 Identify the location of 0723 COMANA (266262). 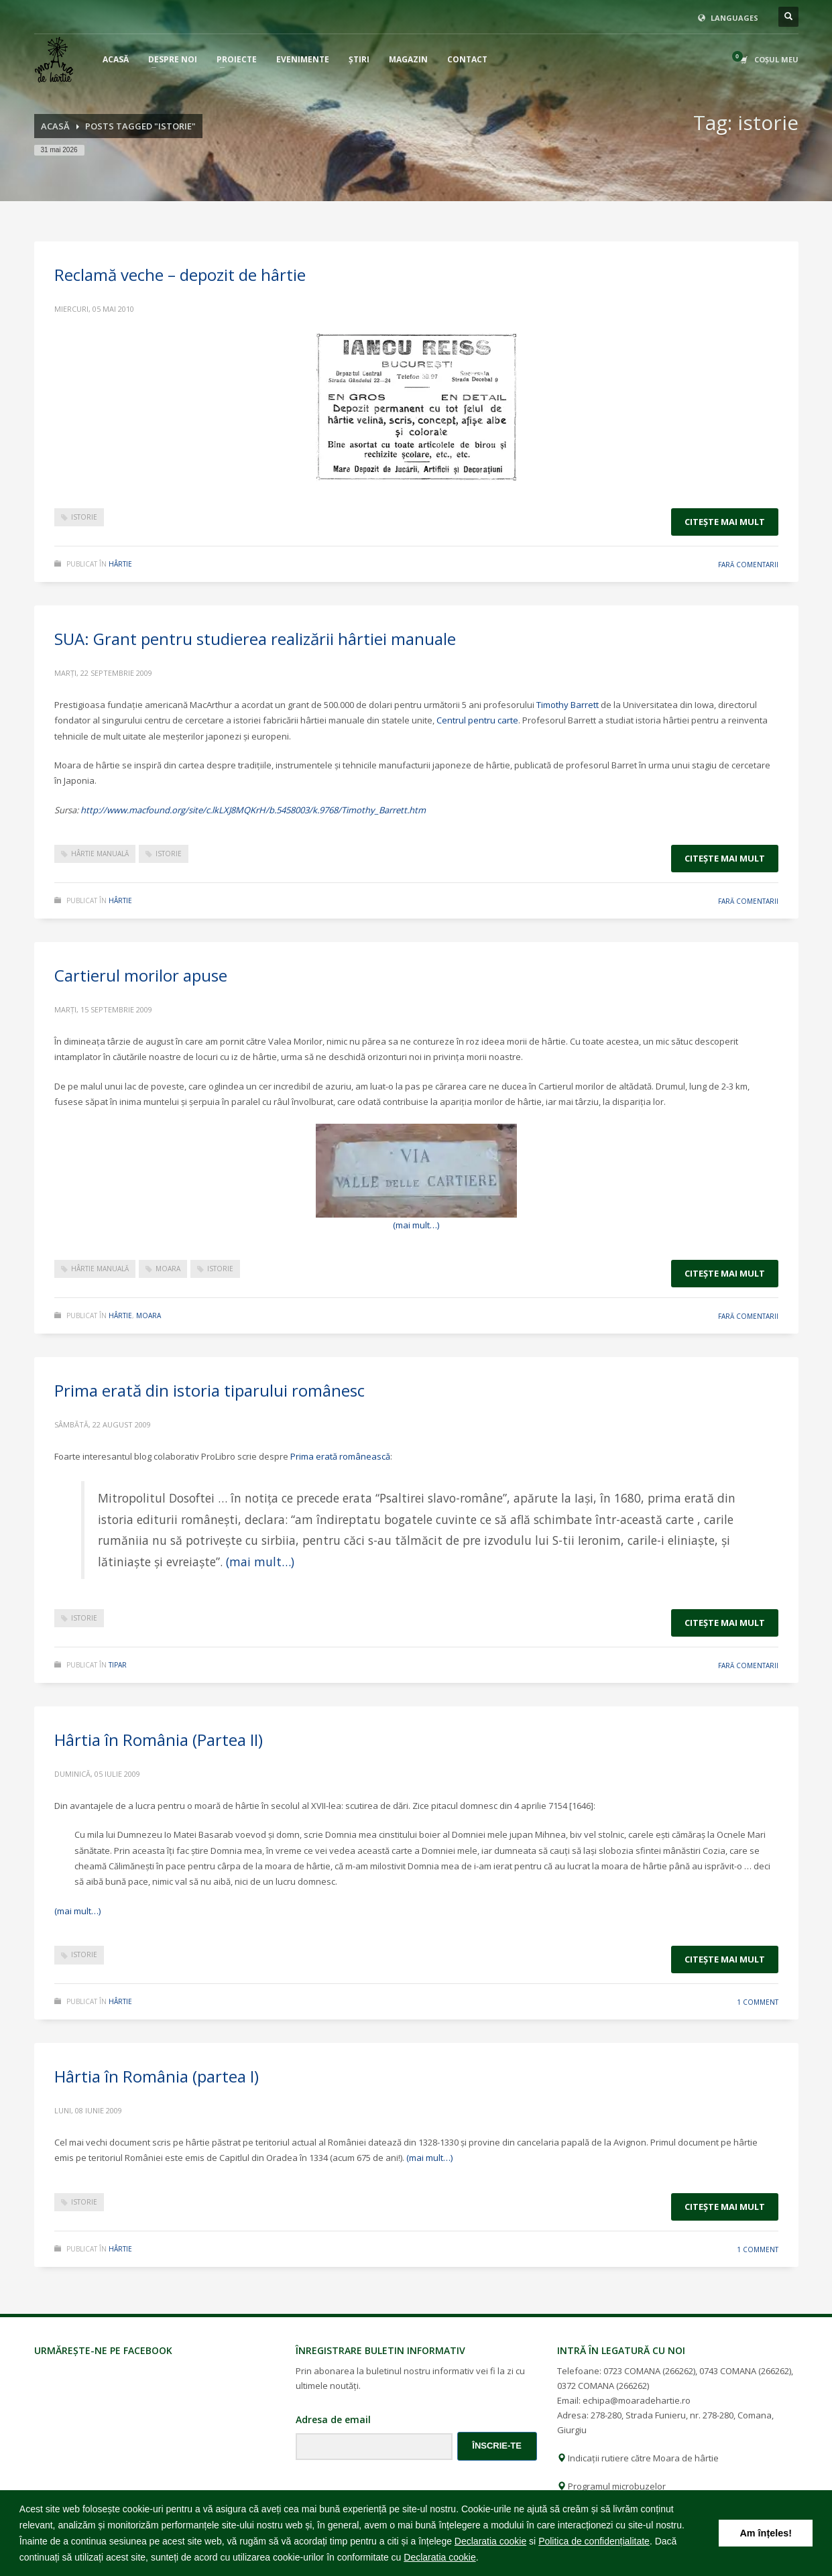
(649, 2371).